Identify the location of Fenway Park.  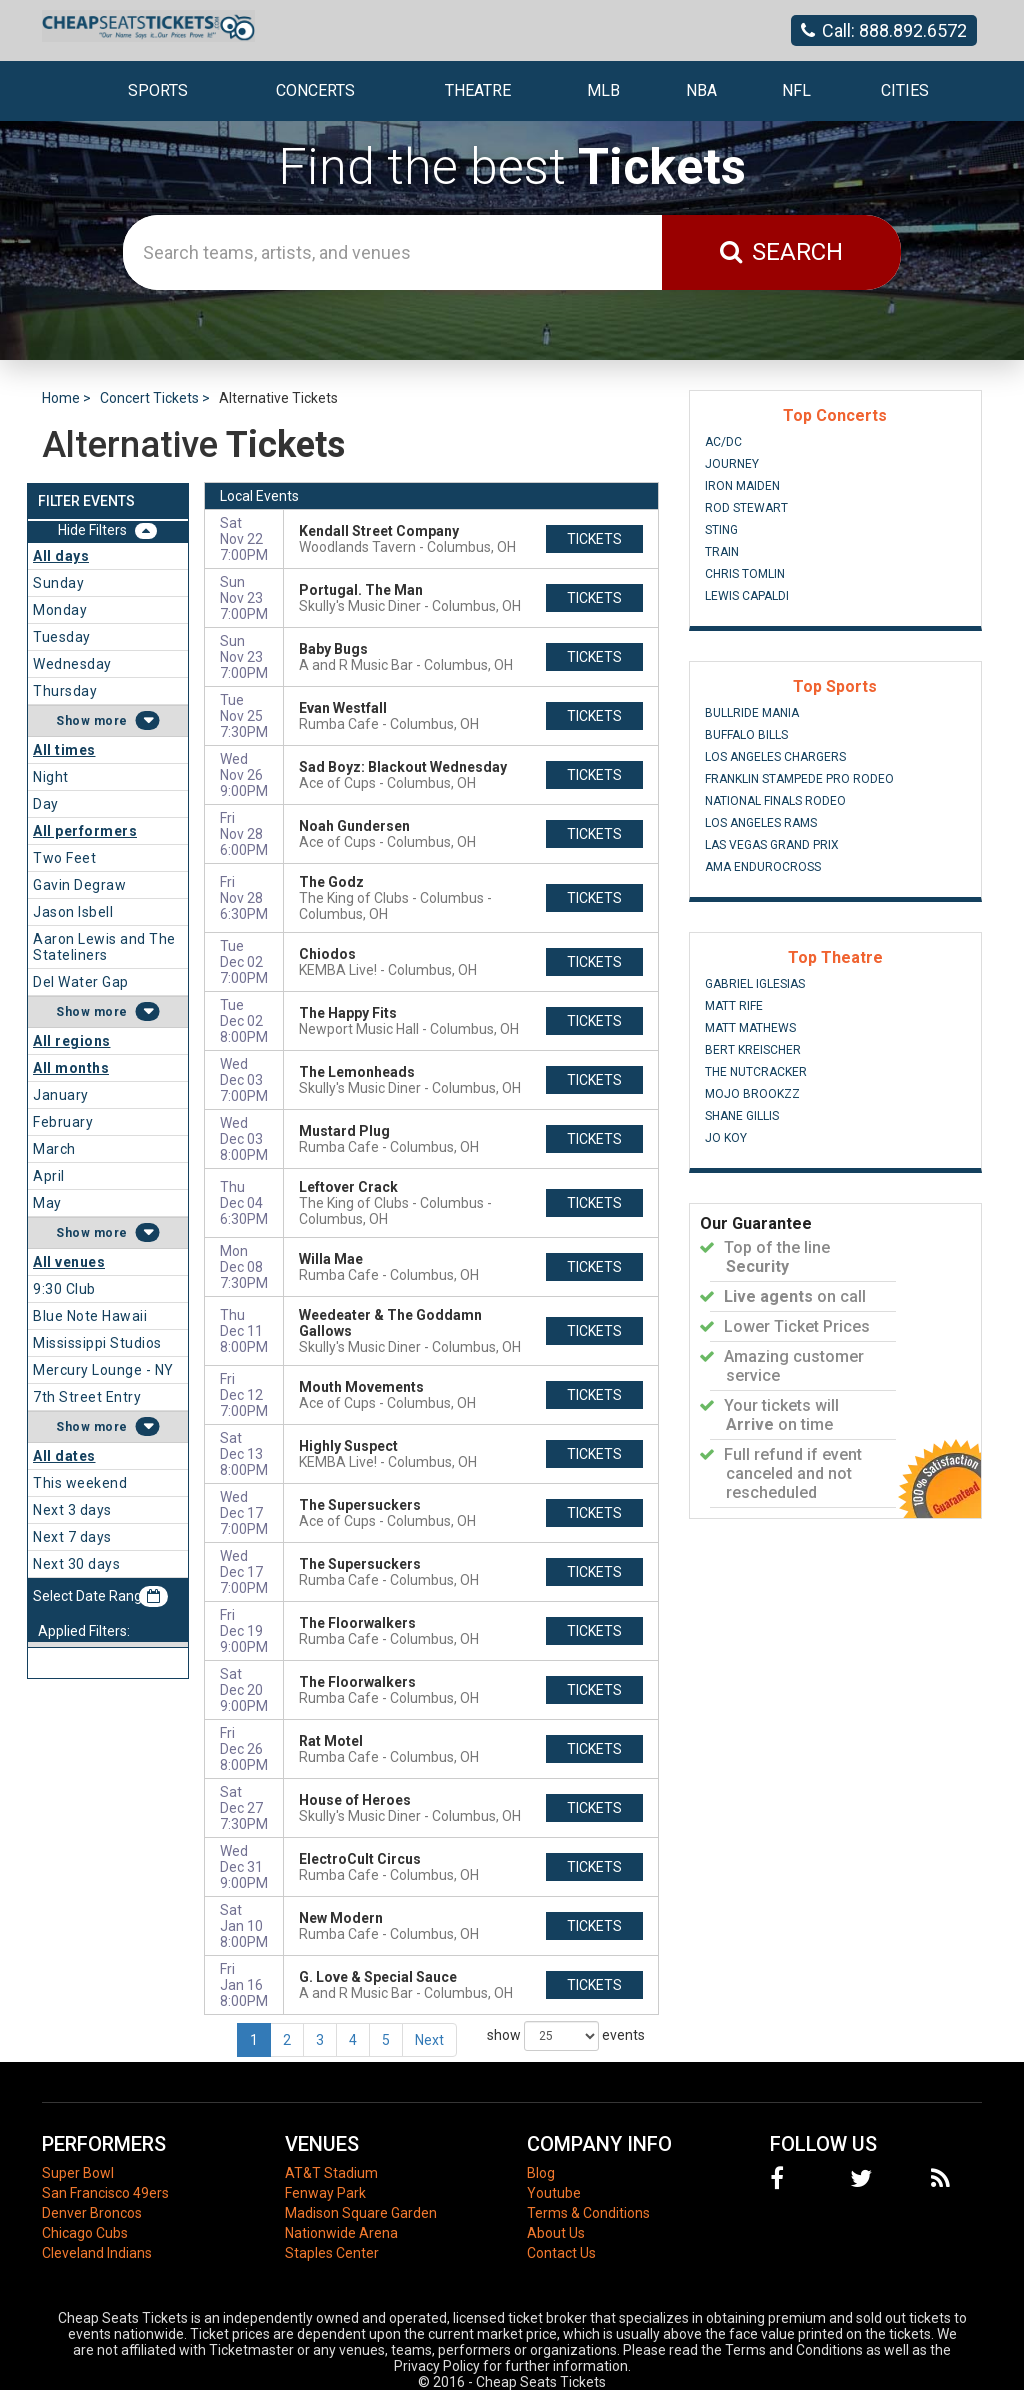
(325, 2193).